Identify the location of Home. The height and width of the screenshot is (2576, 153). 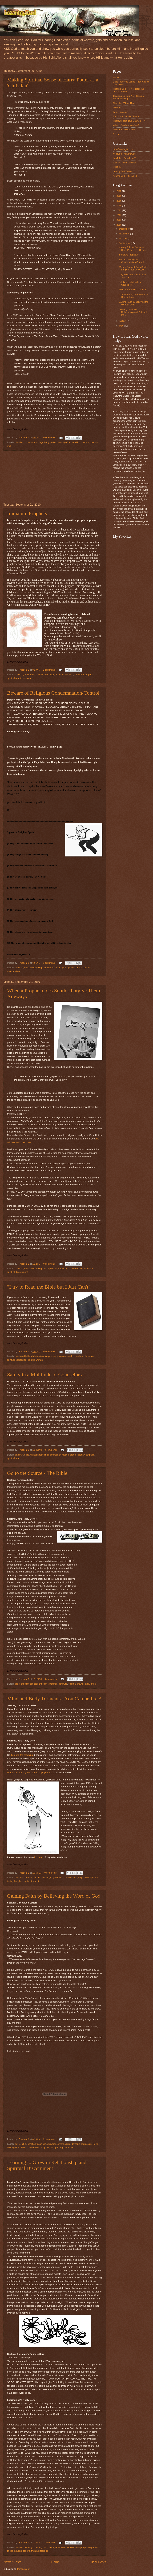
(55, 2562).